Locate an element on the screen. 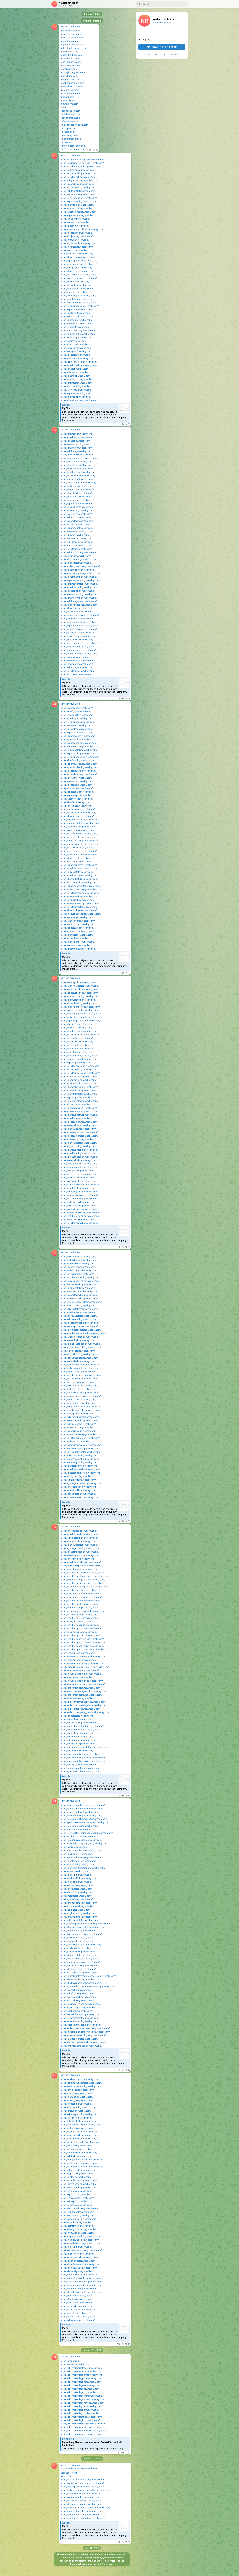  https://nightliveblog.weebly.com/ is located at coordinates (77, 2309).